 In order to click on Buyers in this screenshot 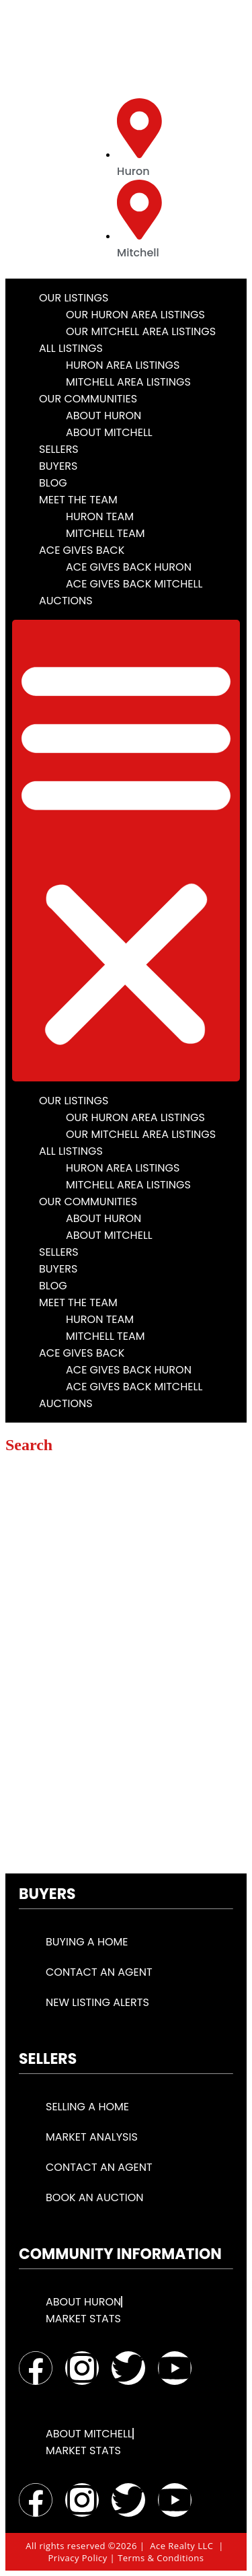, I will do `click(58, 466)`.